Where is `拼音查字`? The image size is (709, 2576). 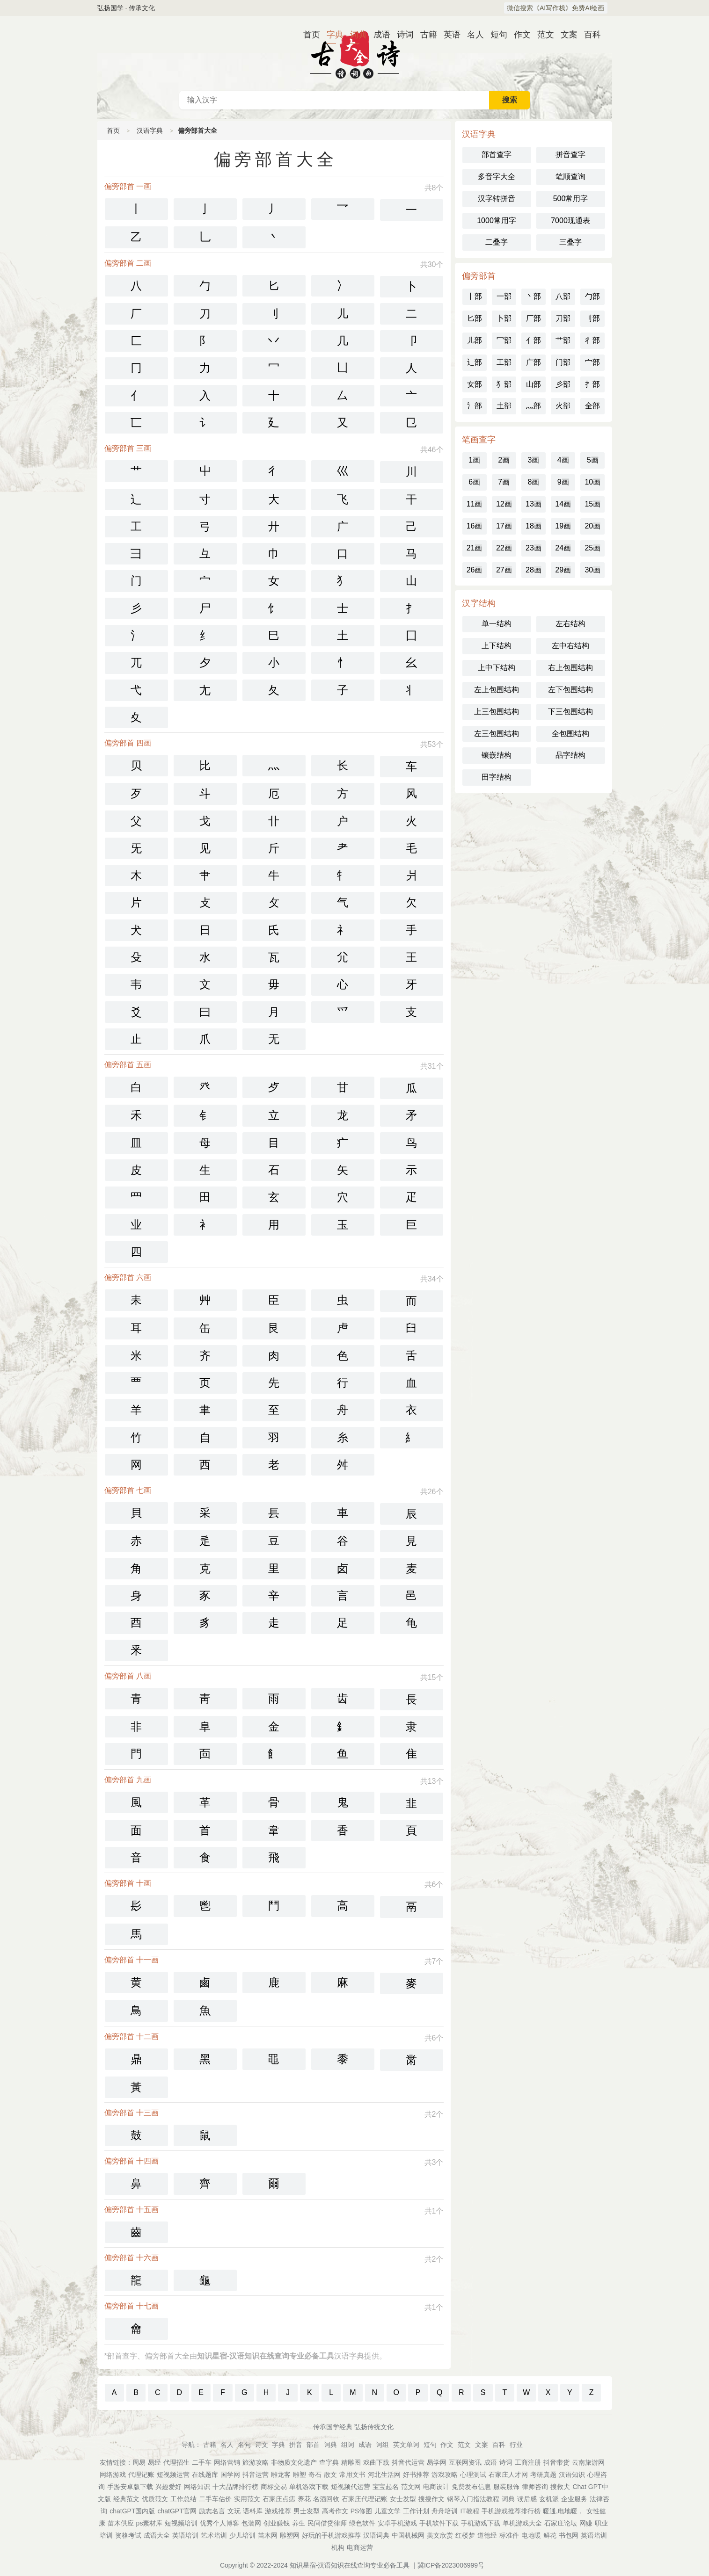 拼音查字 is located at coordinates (570, 155).